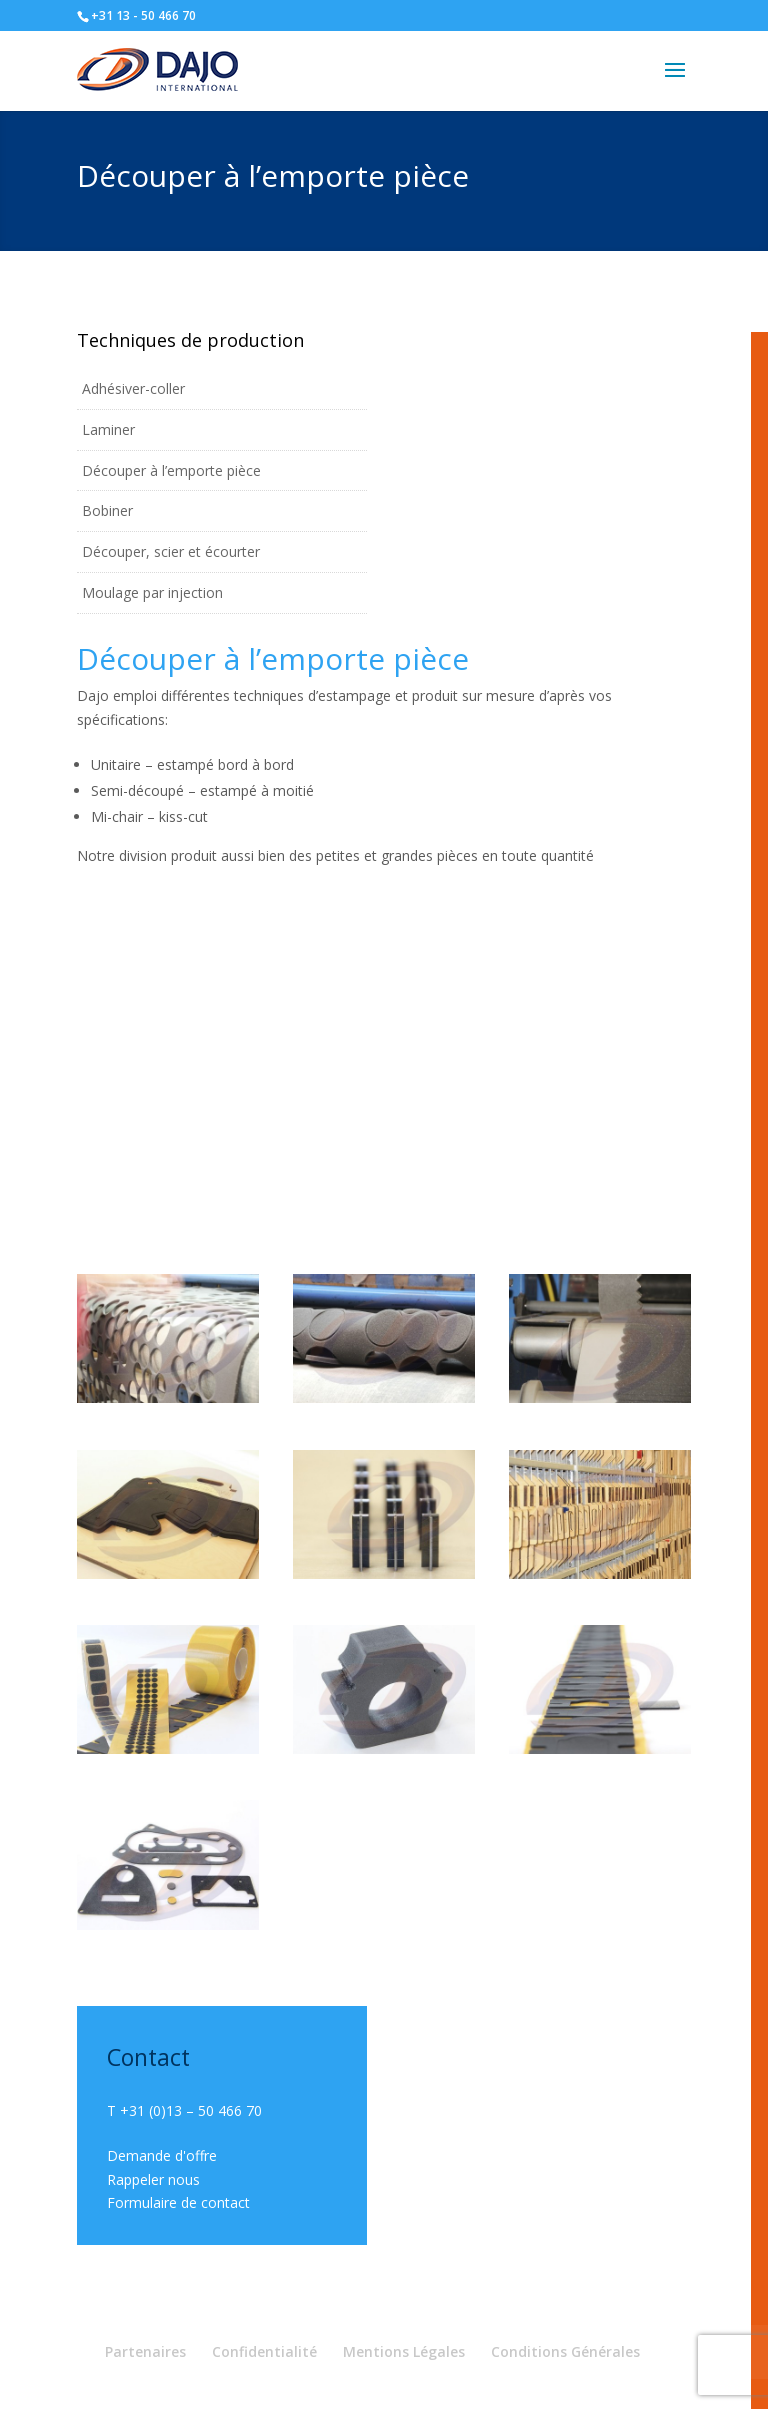 The width and height of the screenshot is (768, 2409). Describe the element at coordinates (133, 388) in the screenshot. I see `Adhésiver-coller` at that location.